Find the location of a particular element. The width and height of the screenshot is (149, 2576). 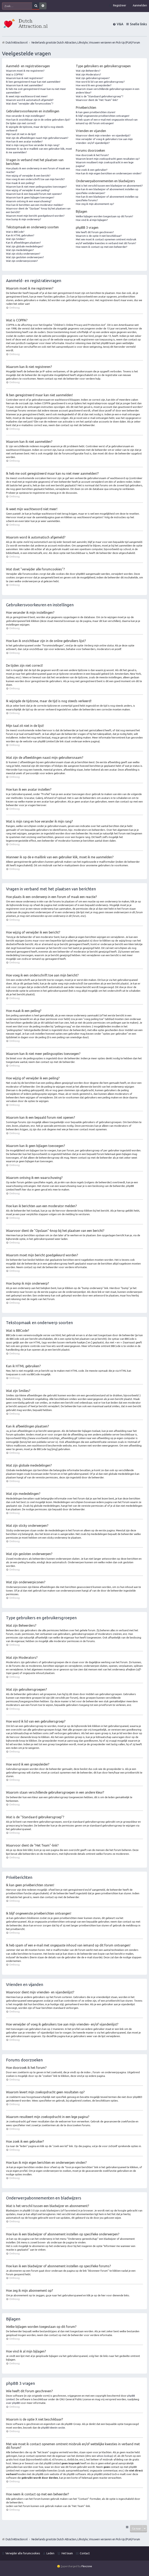

Hoe voeg ik een onderschrift toe aan mijn bericht? is located at coordinates (35, 179).